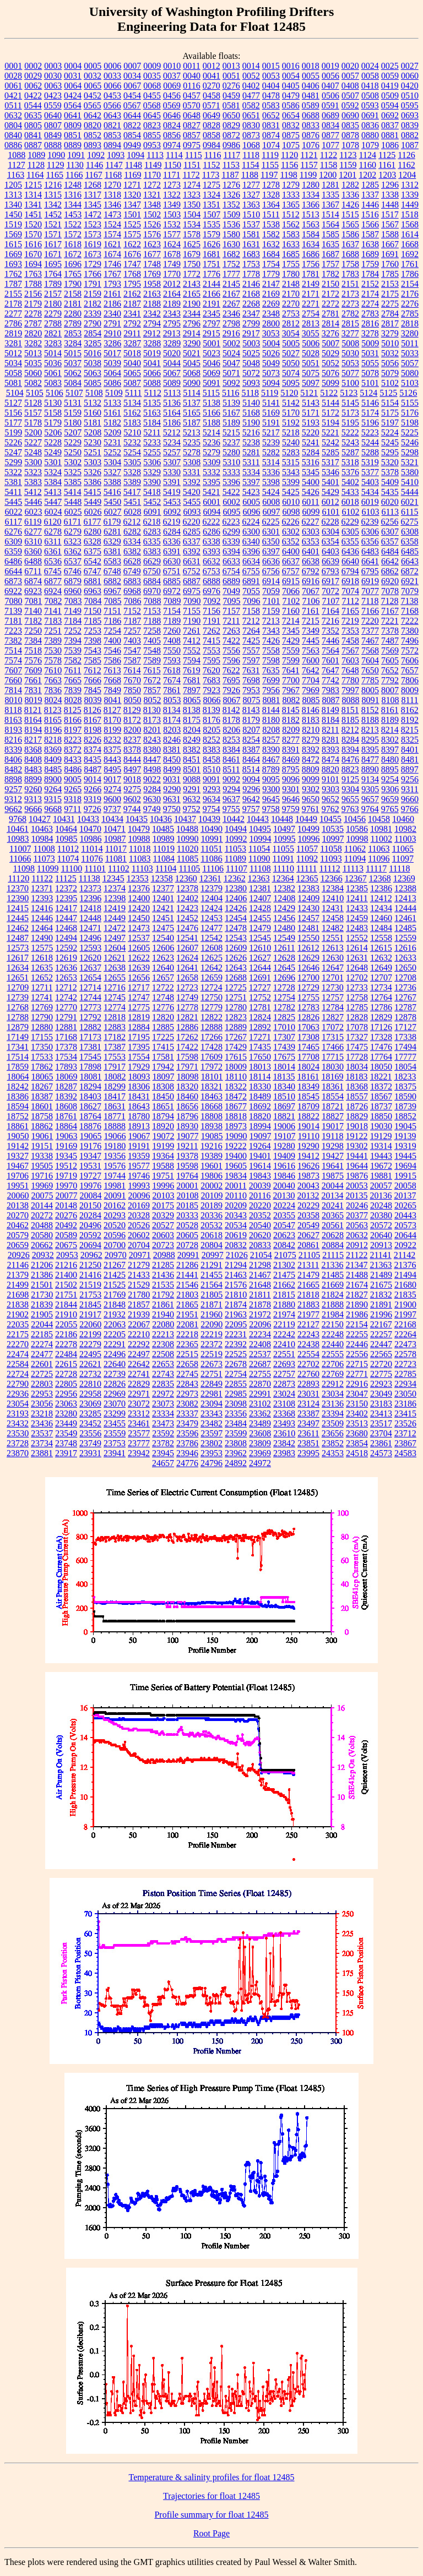 Image resolution: width=423 pixels, height=2576 pixels. What do you see at coordinates (231, 214) in the screenshot?
I see `1509` at bounding box center [231, 214].